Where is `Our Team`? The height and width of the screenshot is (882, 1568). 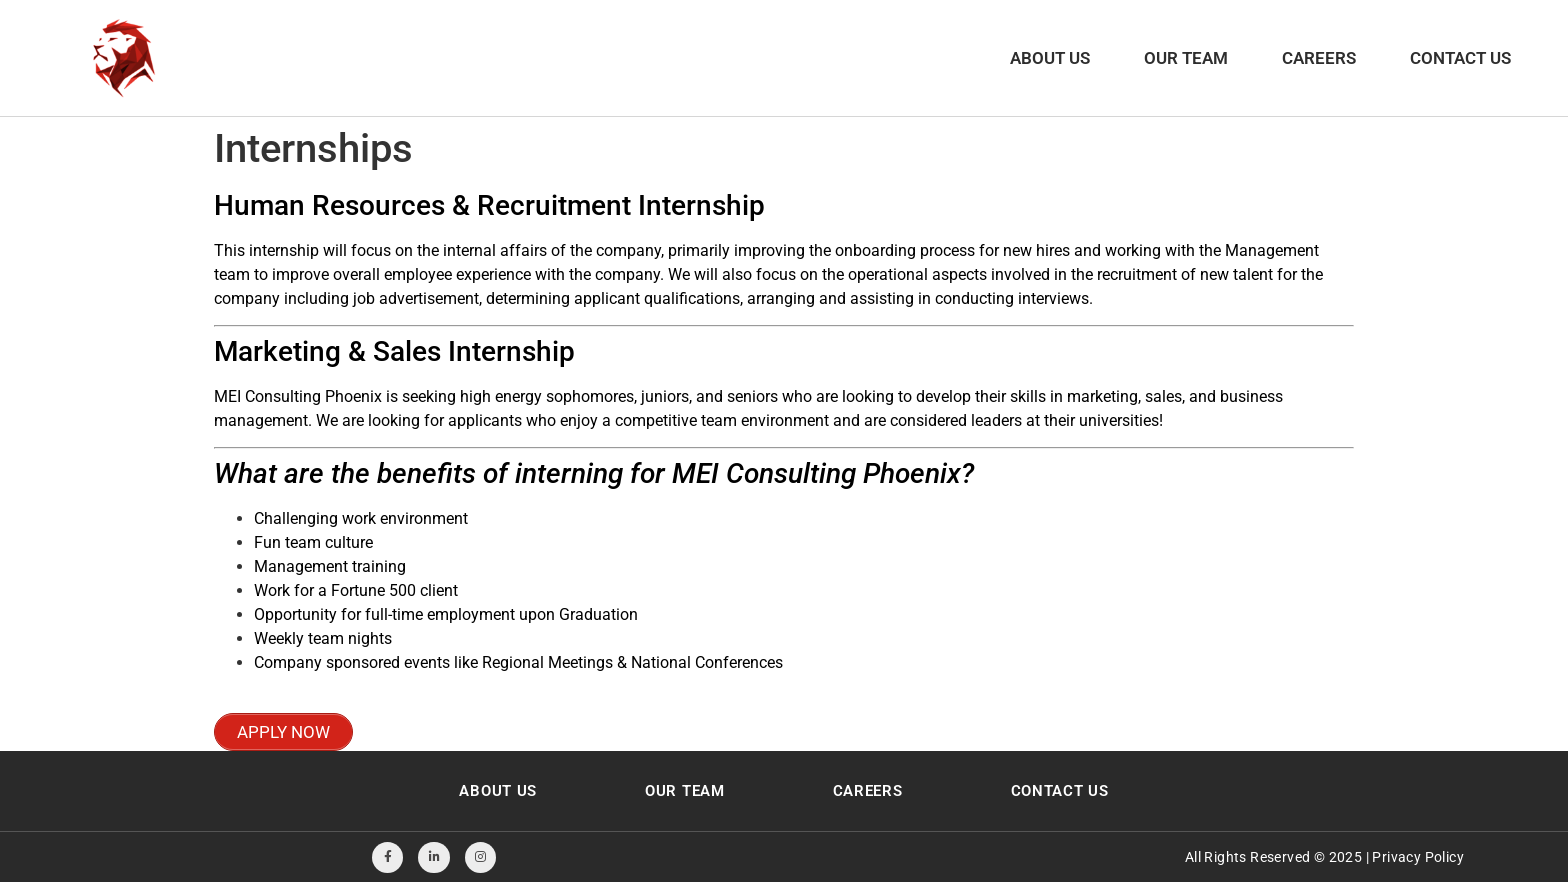
Our Team is located at coordinates (1186, 58).